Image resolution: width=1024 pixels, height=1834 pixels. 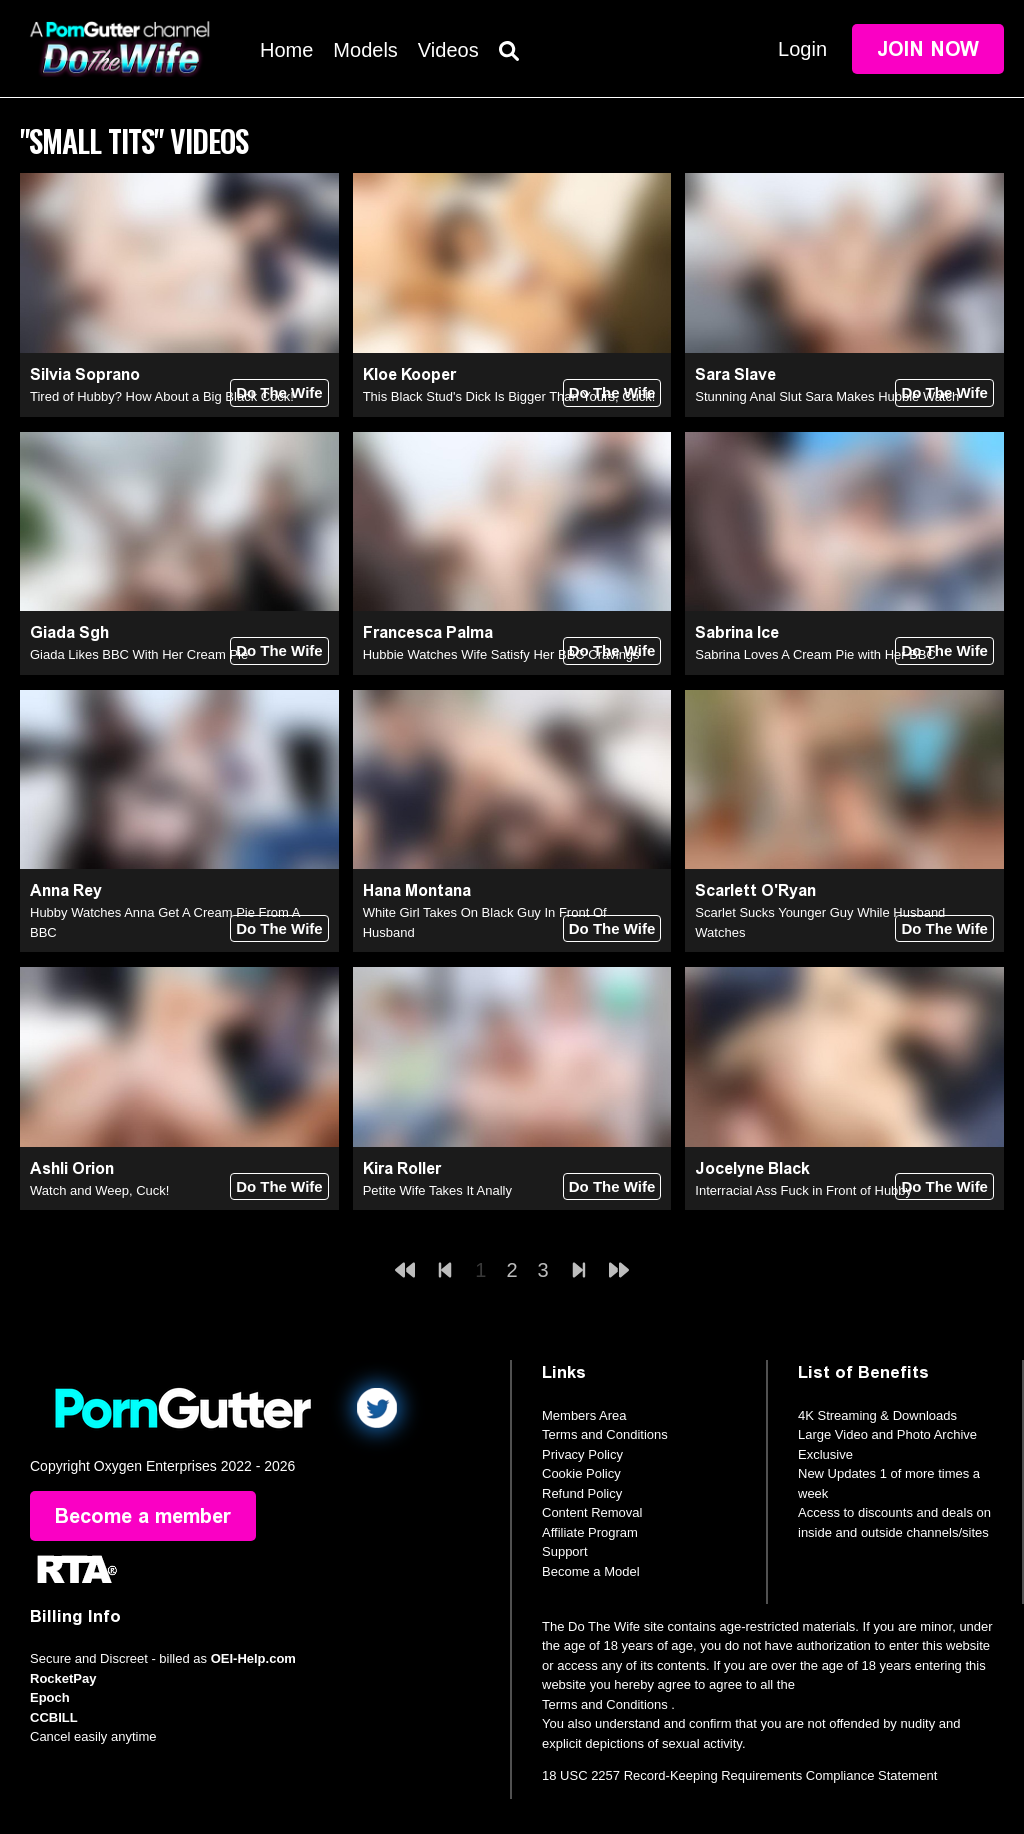 What do you see at coordinates (509, 396) in the screenshot?
I see `This Black Stud's Dick Is Bigger Than Yours, Cuck!` at bounding box center [509, 396].